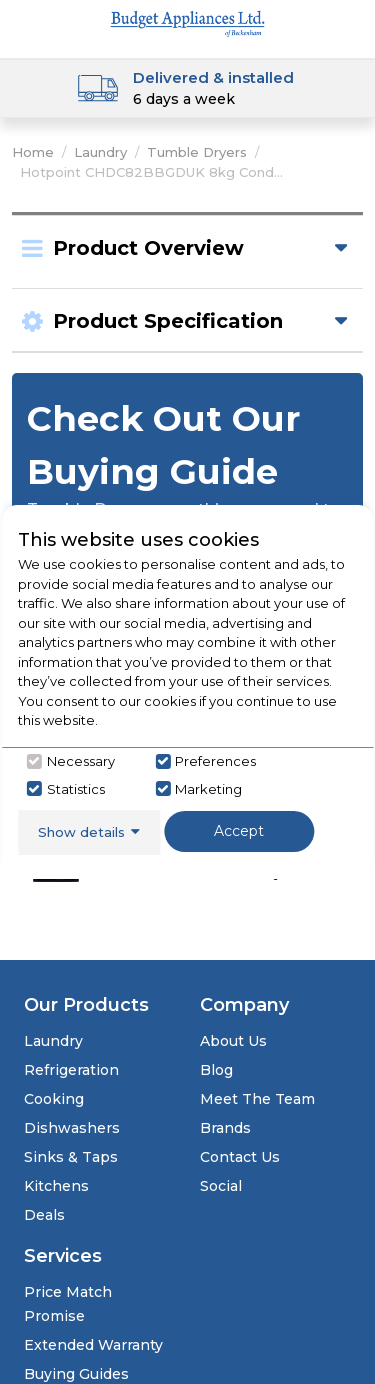 Image resolution: width=375 pixels, height=1384 pixels. What do you see at coordinates (257, 1099) in the screenshot?
I see `Meet The Team` at bounding box center [257, 1099].